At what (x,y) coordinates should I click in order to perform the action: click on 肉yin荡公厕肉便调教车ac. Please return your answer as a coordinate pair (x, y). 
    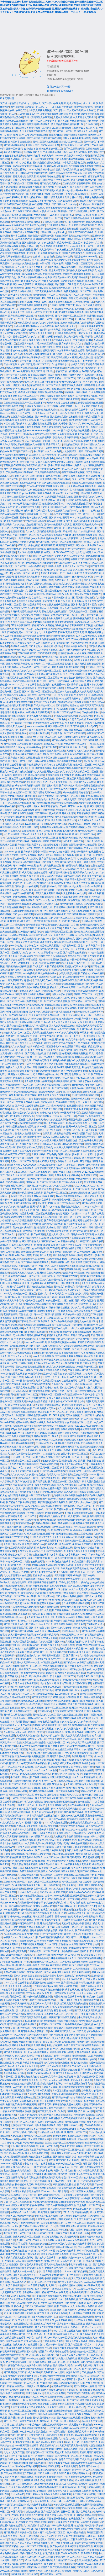
    Looking at the image, I should click on (68, 1196).